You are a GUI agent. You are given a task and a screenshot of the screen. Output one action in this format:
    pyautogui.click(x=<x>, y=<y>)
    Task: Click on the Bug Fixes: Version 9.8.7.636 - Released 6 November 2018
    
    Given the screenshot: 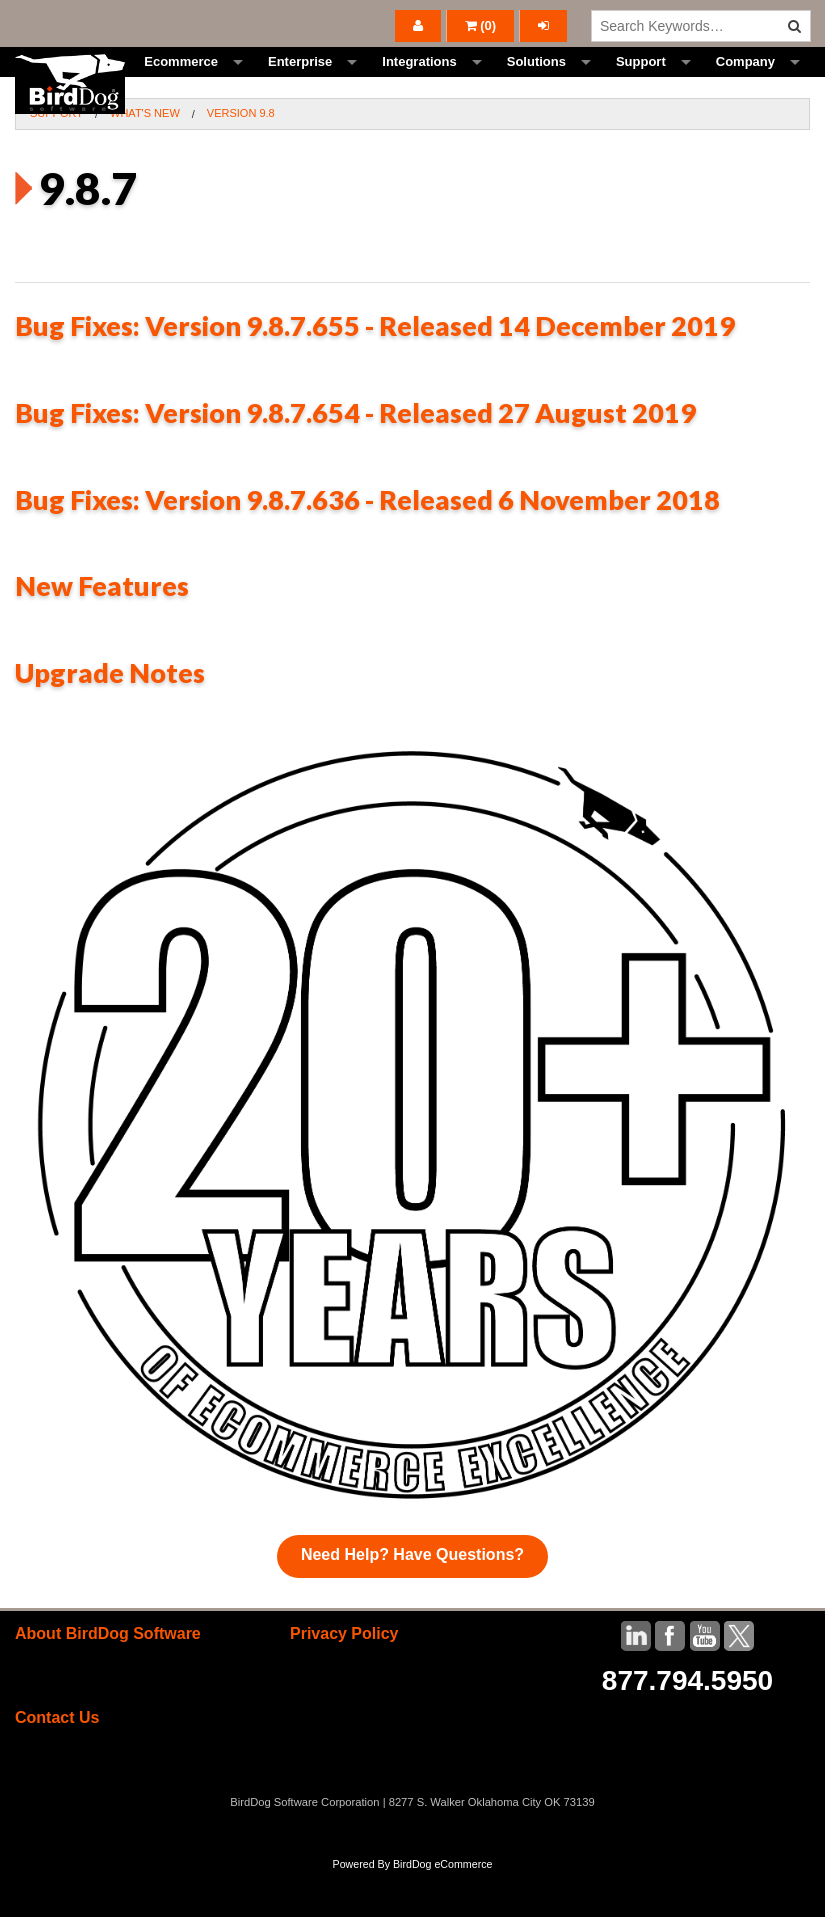 What is the action you would take?
    pyautogui.click(x=367, y=544)
    